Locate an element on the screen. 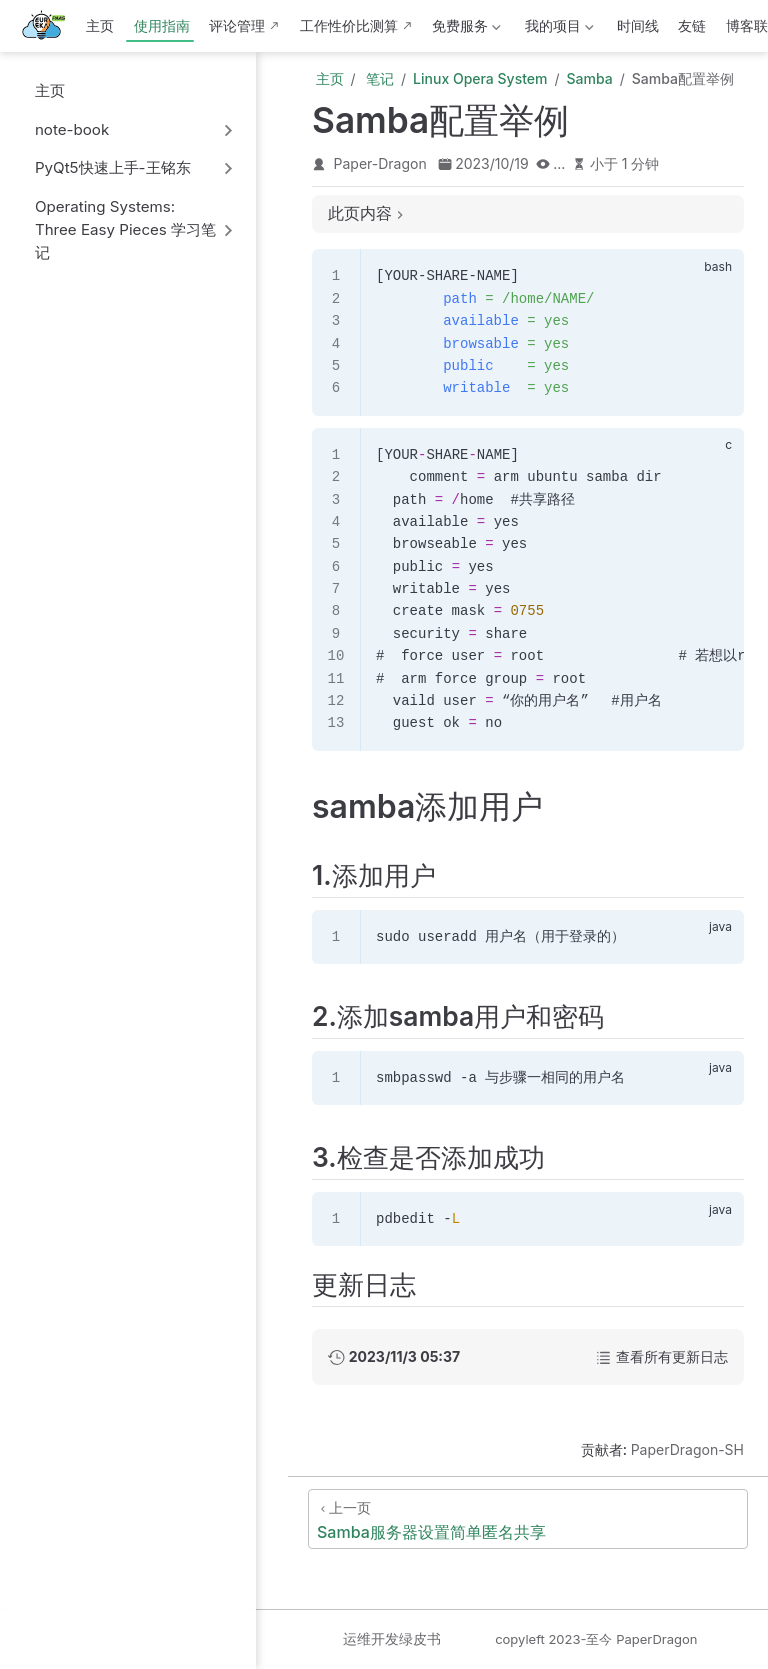 The image size is (768, 1669). 免费服务 is located at coordinates (465, 29).